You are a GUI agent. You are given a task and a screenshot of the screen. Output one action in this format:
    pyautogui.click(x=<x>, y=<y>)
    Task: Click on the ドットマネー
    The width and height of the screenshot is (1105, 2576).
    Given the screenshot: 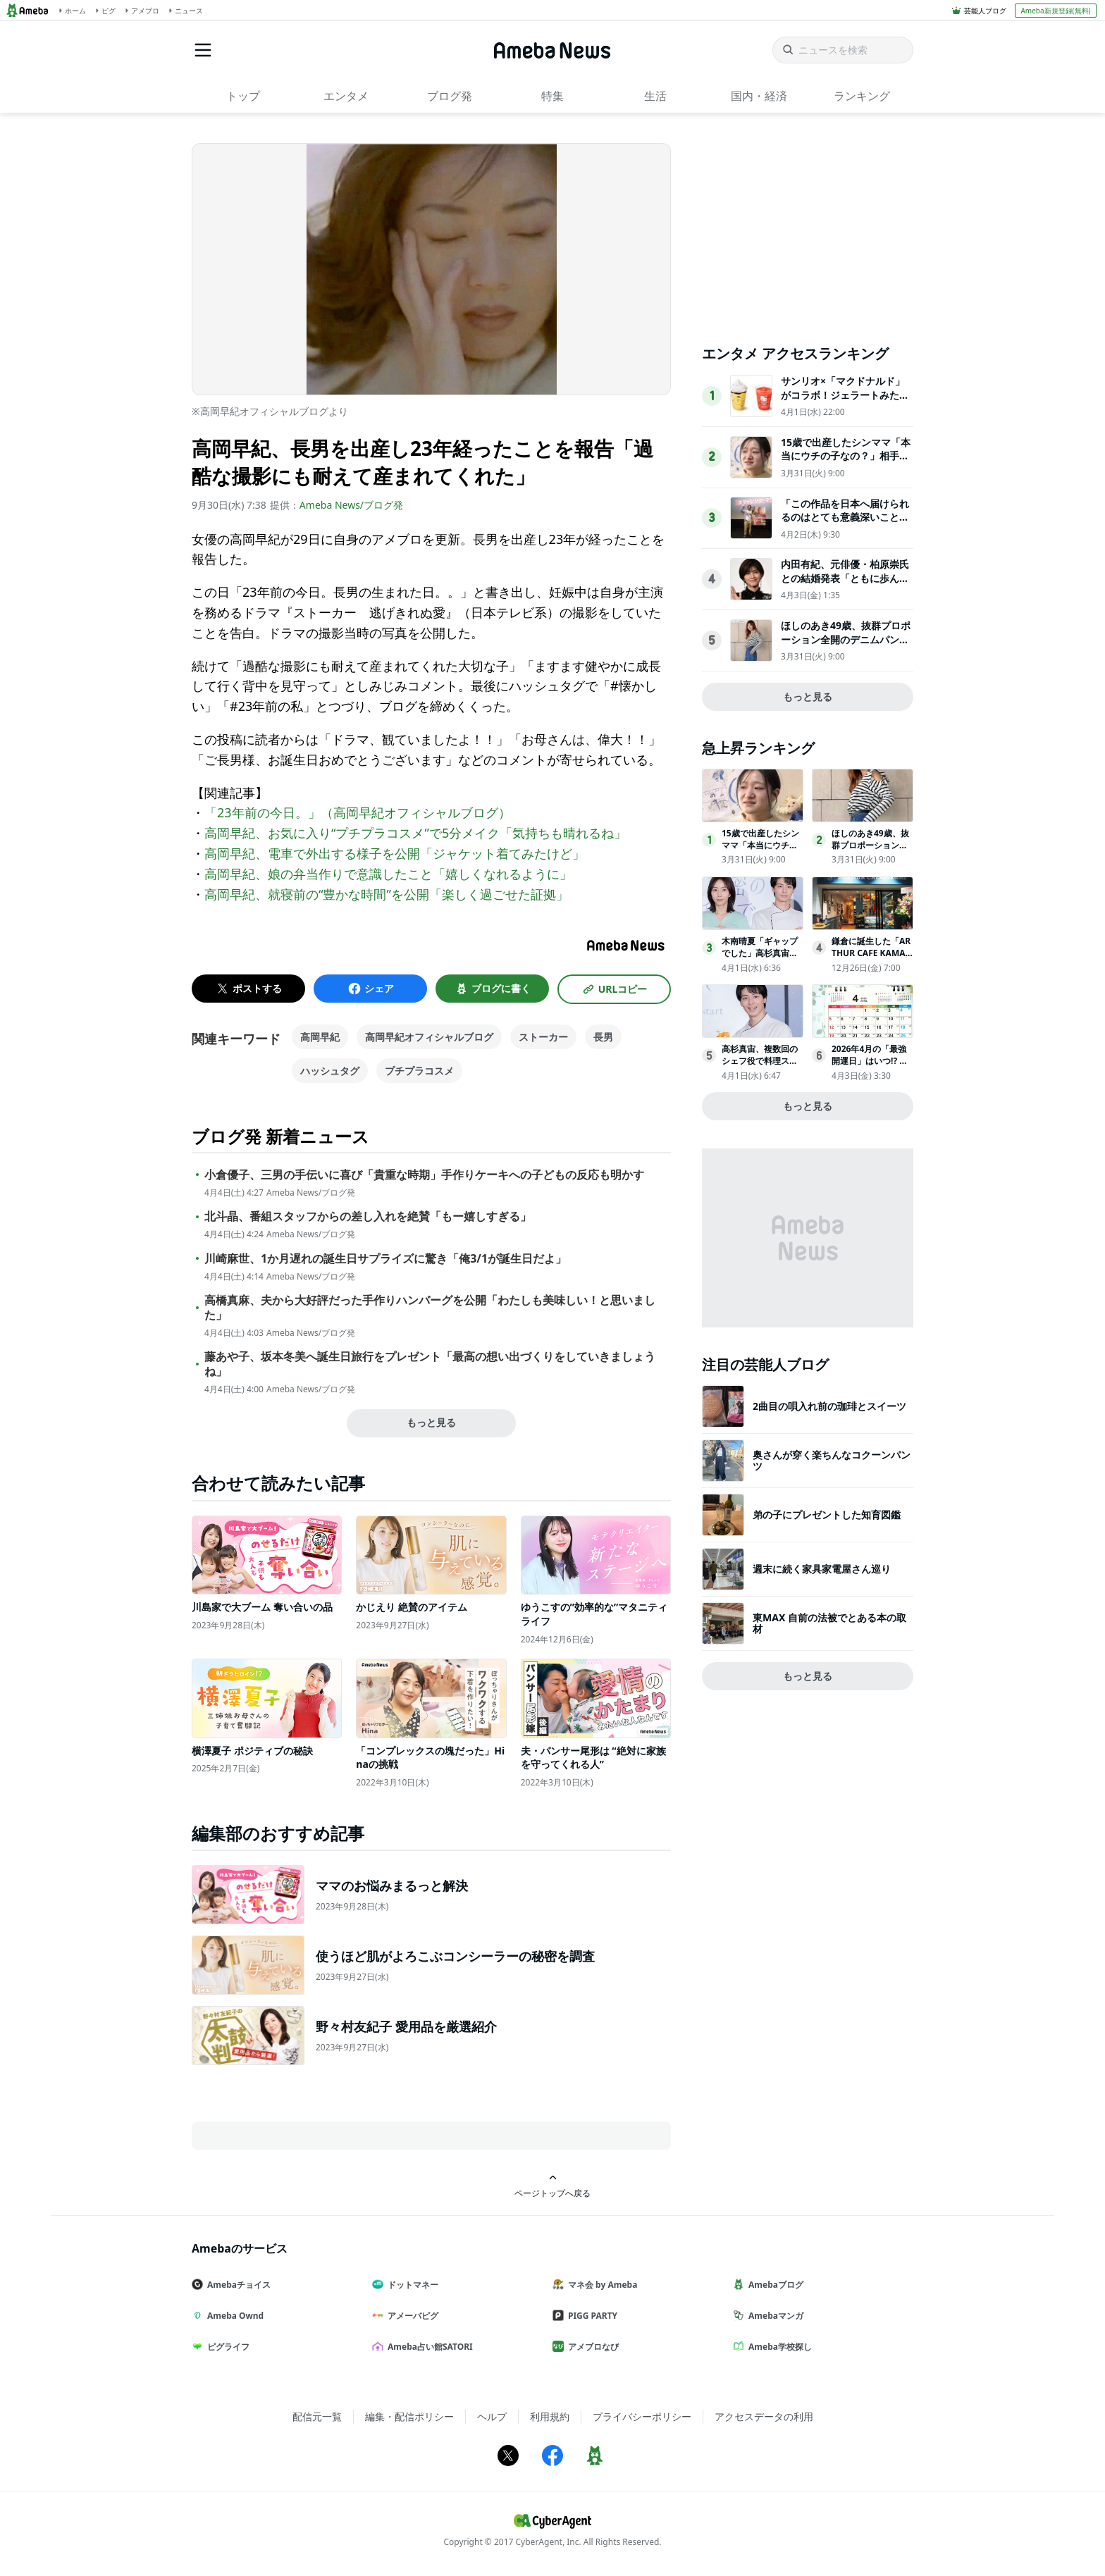 What is the action you would take?
    pyautogui.click(x=411, y=2285)
    